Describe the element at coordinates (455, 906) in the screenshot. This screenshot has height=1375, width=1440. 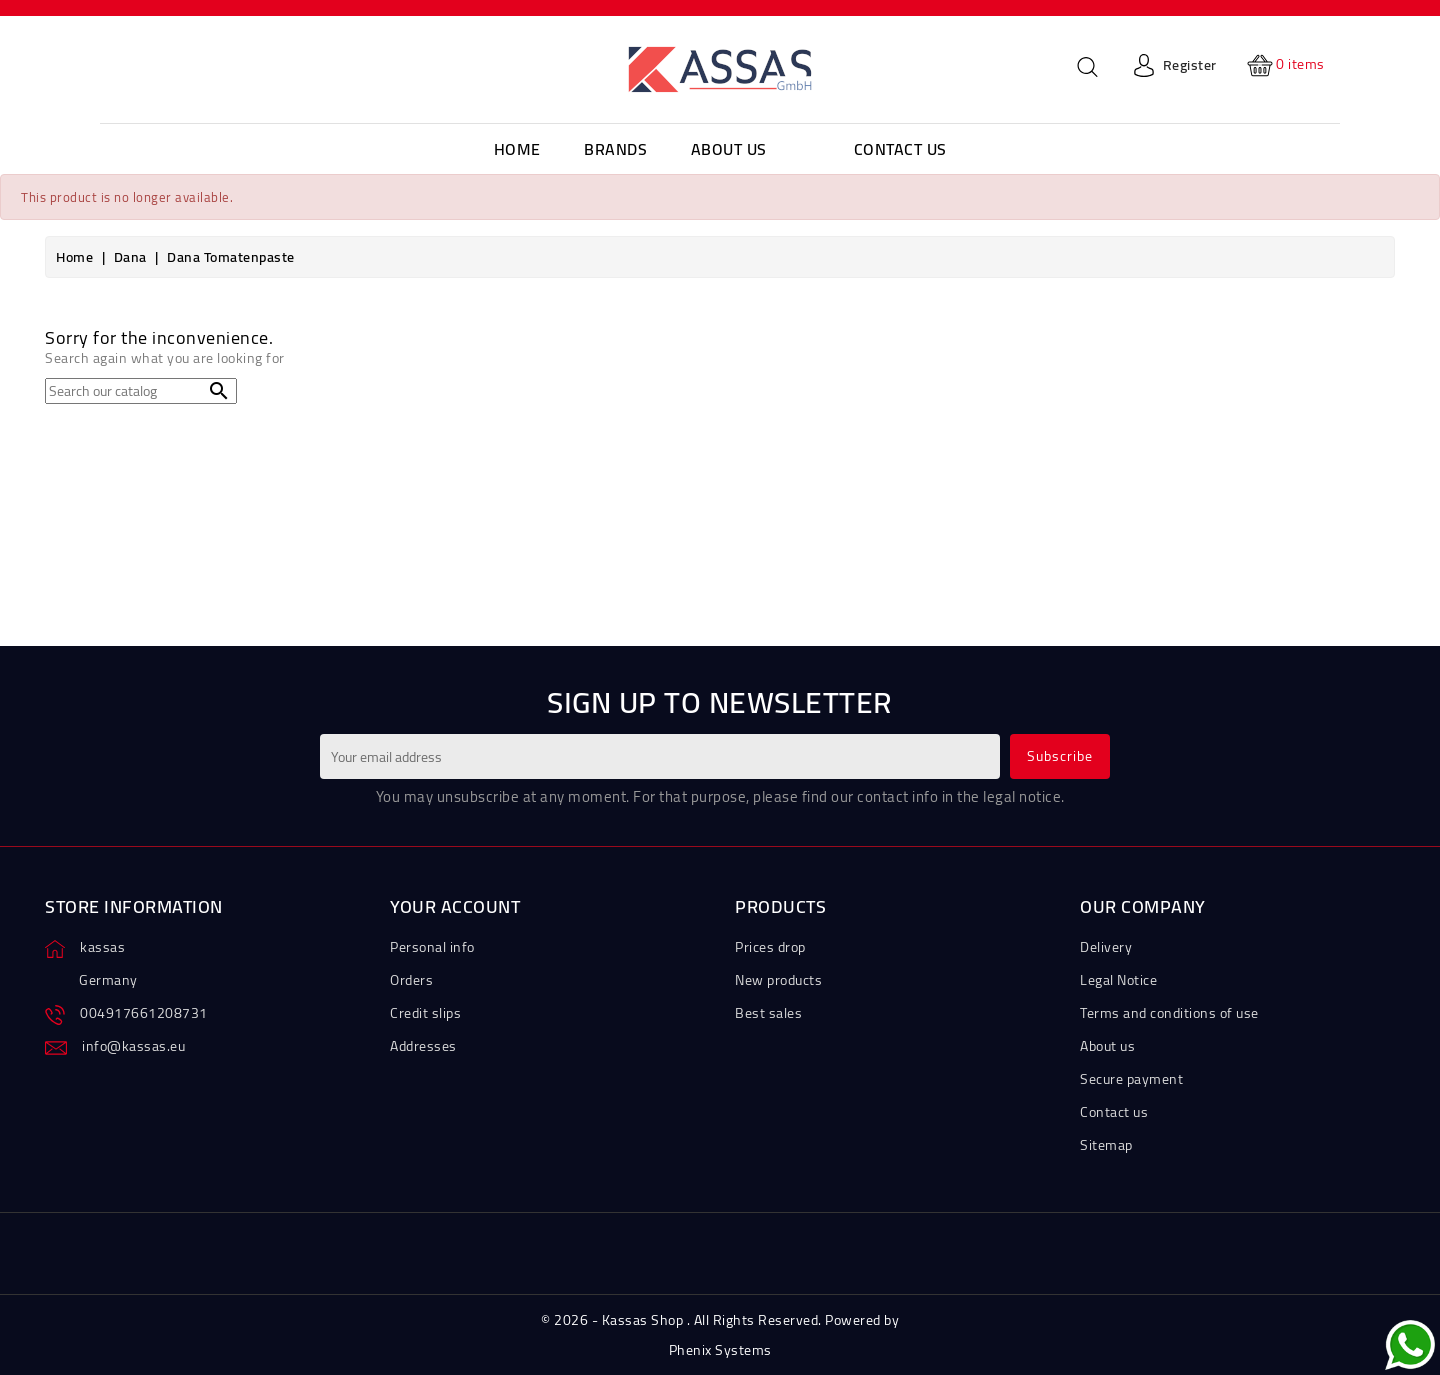
I see `Your account` at that location.